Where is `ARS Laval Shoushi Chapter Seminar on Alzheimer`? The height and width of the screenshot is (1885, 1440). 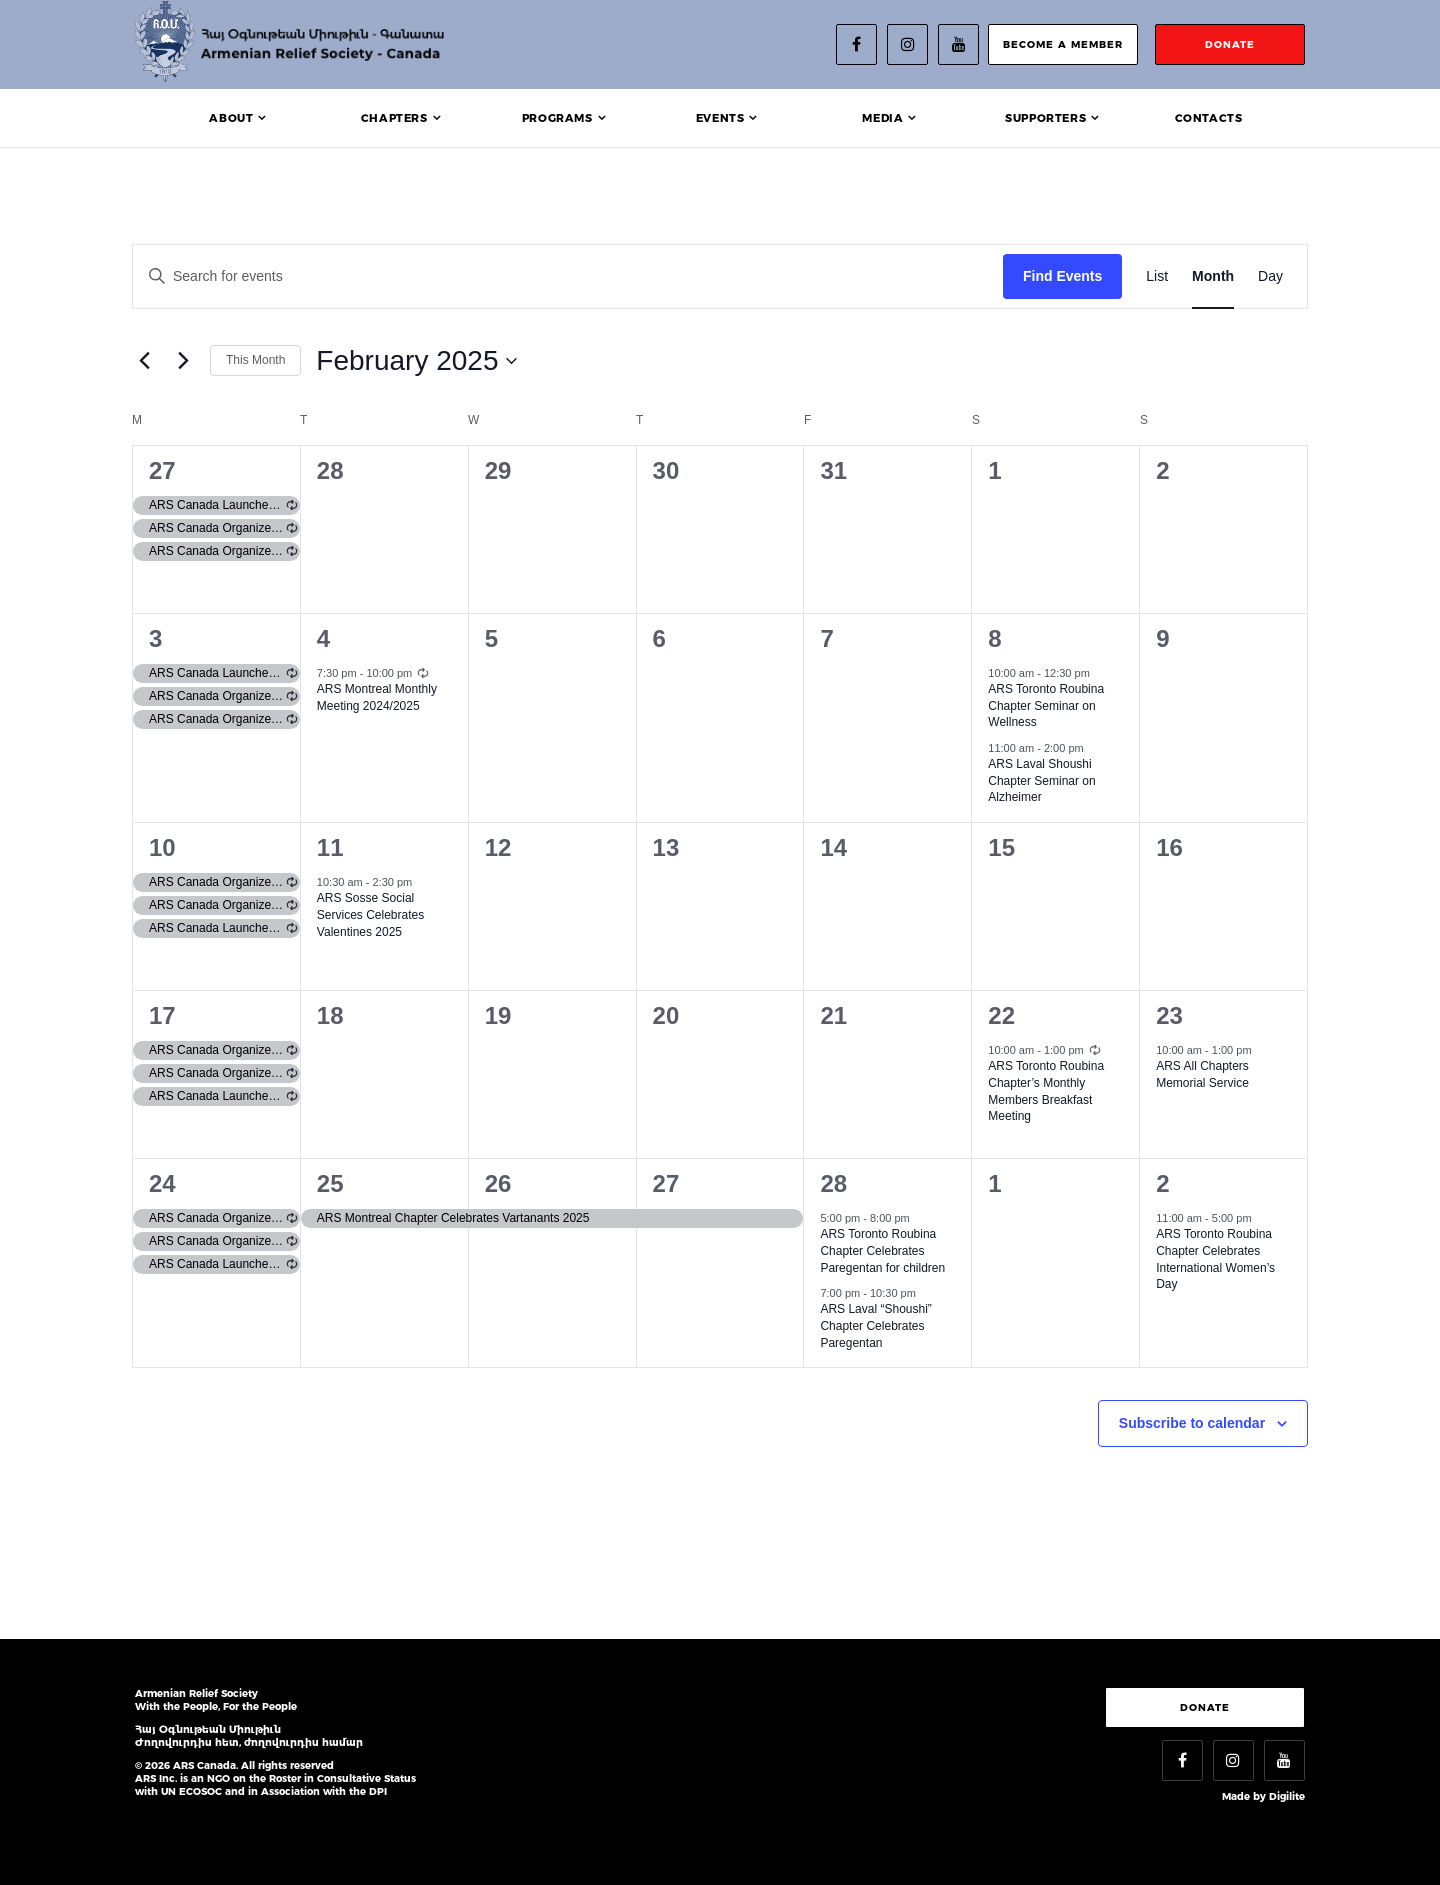
ARS Laval Shoushi Chapter Seminar on Alzheimer is located at coordinates (1041, 780).